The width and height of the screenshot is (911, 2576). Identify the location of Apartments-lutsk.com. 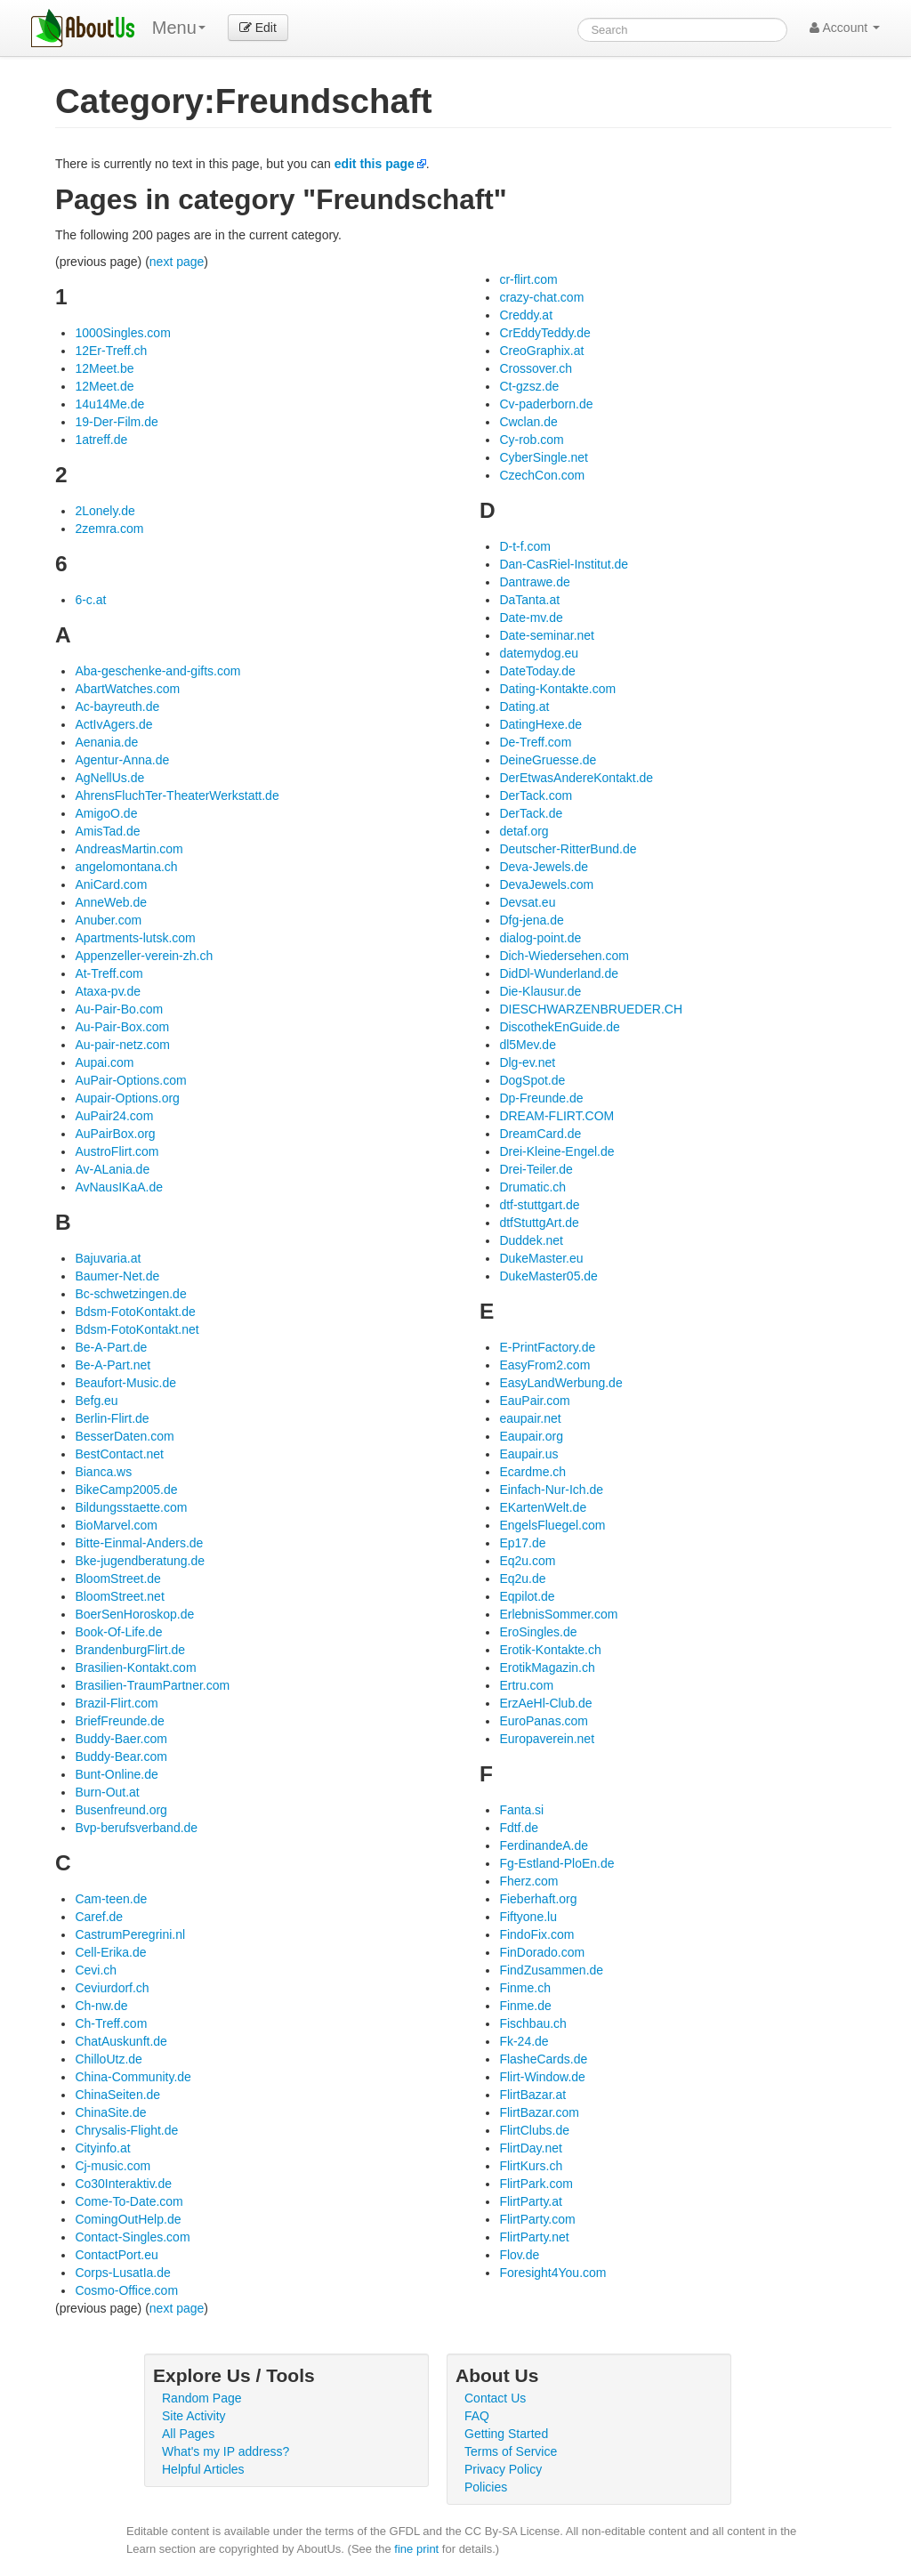
(135, 938).